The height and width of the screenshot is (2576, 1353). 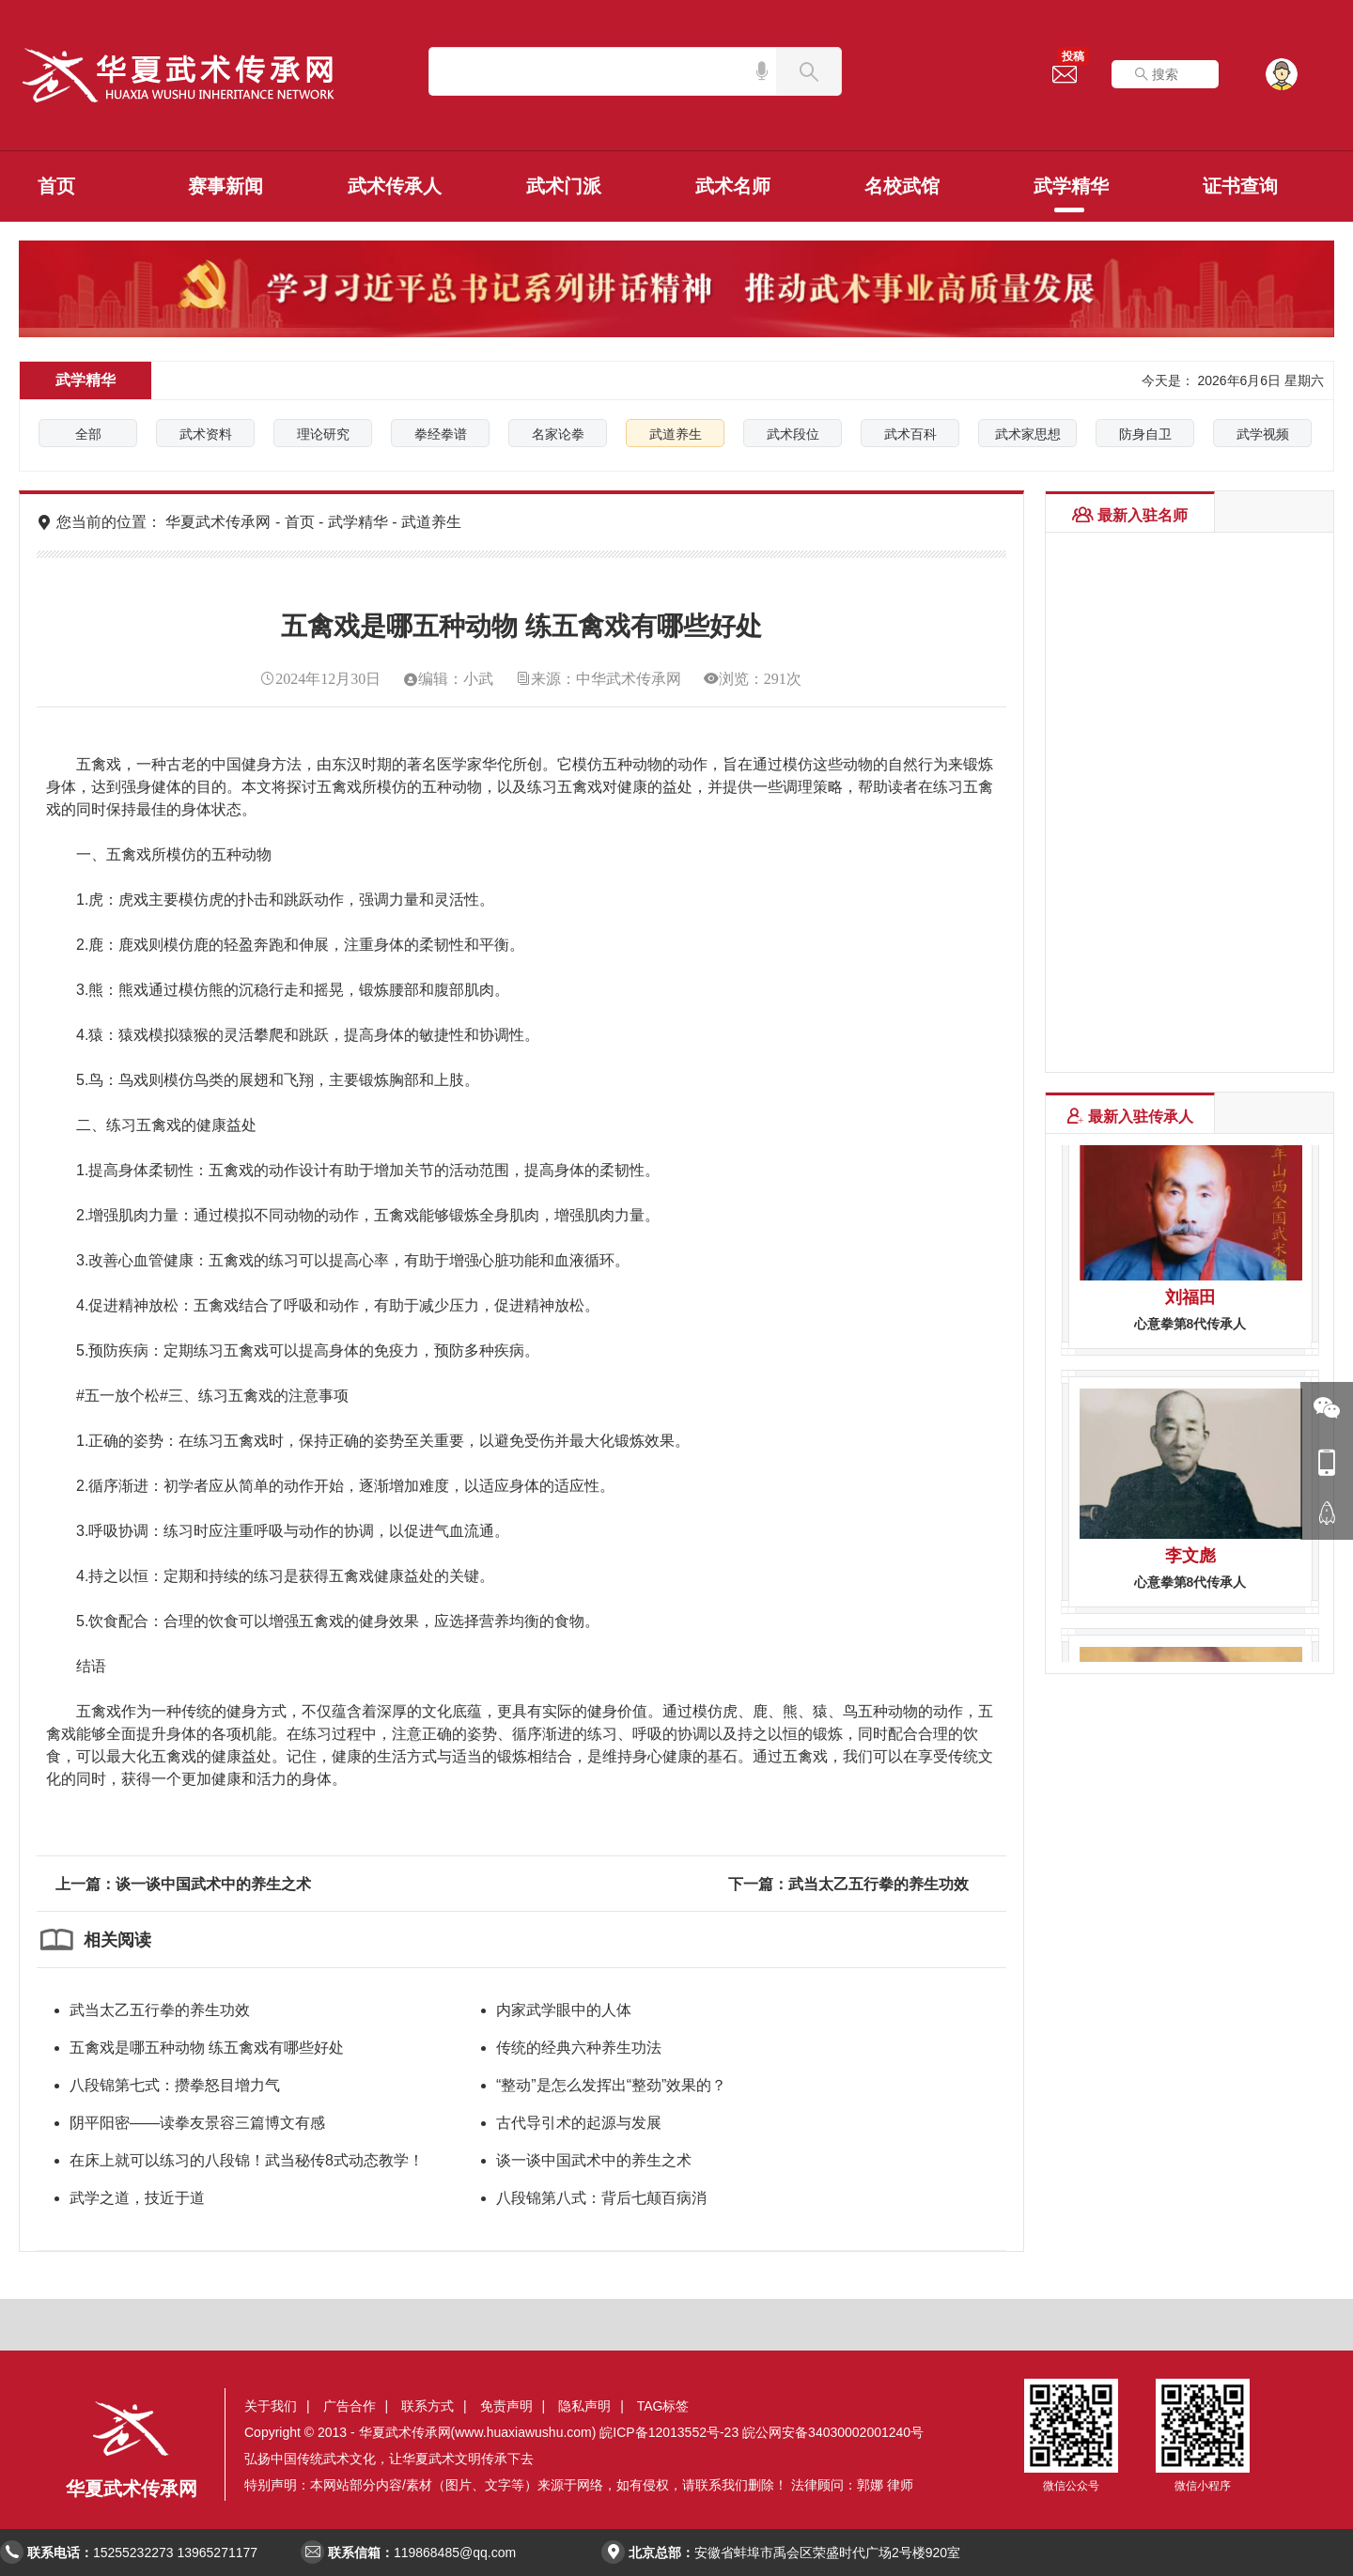 What do you see at coordinates (137, 2198) in the screenshot?
I see `武学之道，技近于道` at bounding box center [137, 2198].